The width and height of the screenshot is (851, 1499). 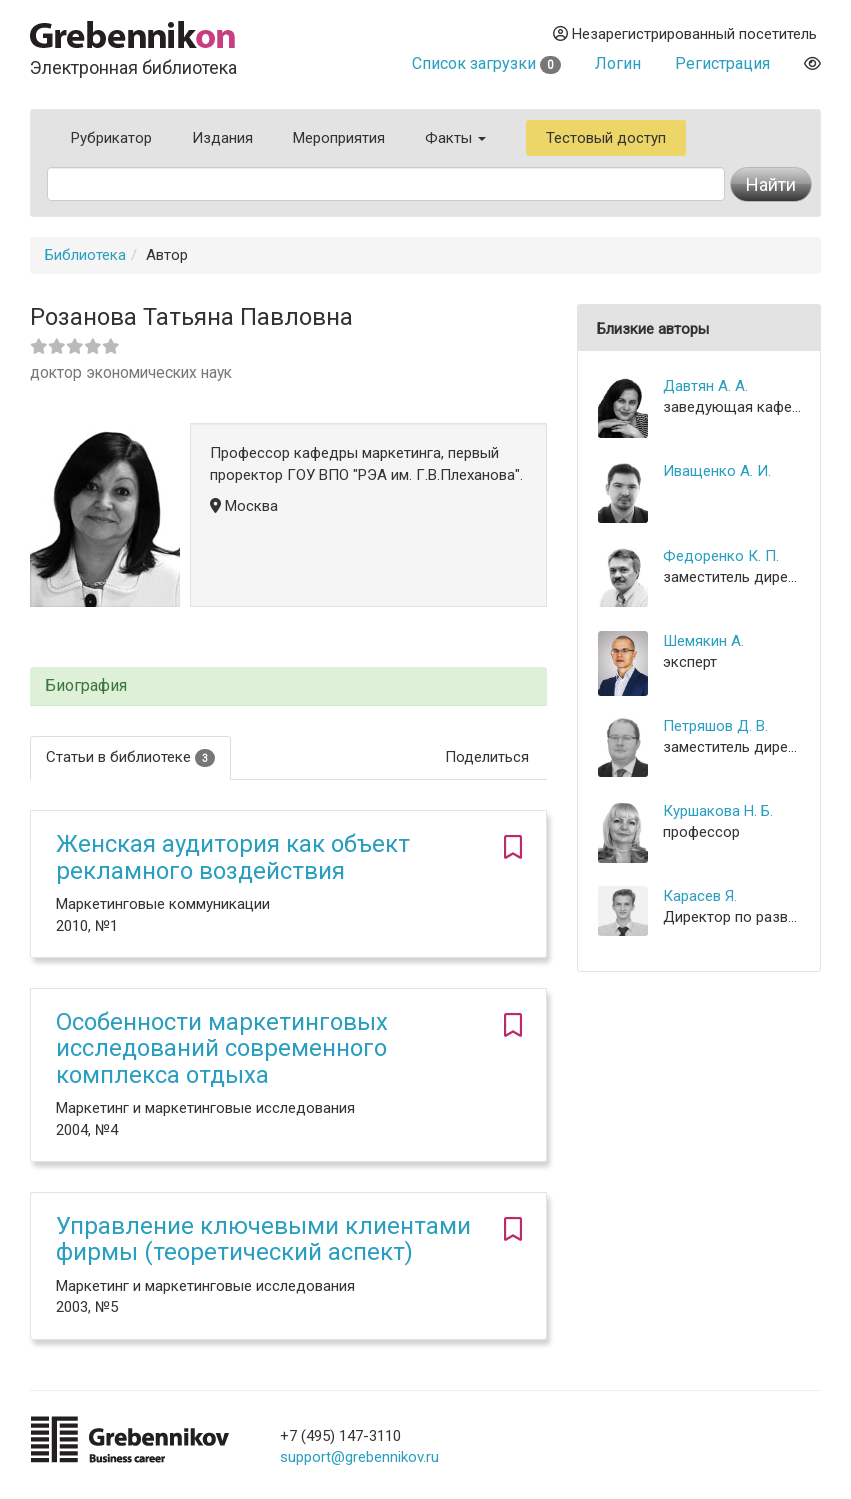 What do you see at coordinates (111, 138) in the screenshot?
I see `Рубрикатор` at bounding box center [111, 138].